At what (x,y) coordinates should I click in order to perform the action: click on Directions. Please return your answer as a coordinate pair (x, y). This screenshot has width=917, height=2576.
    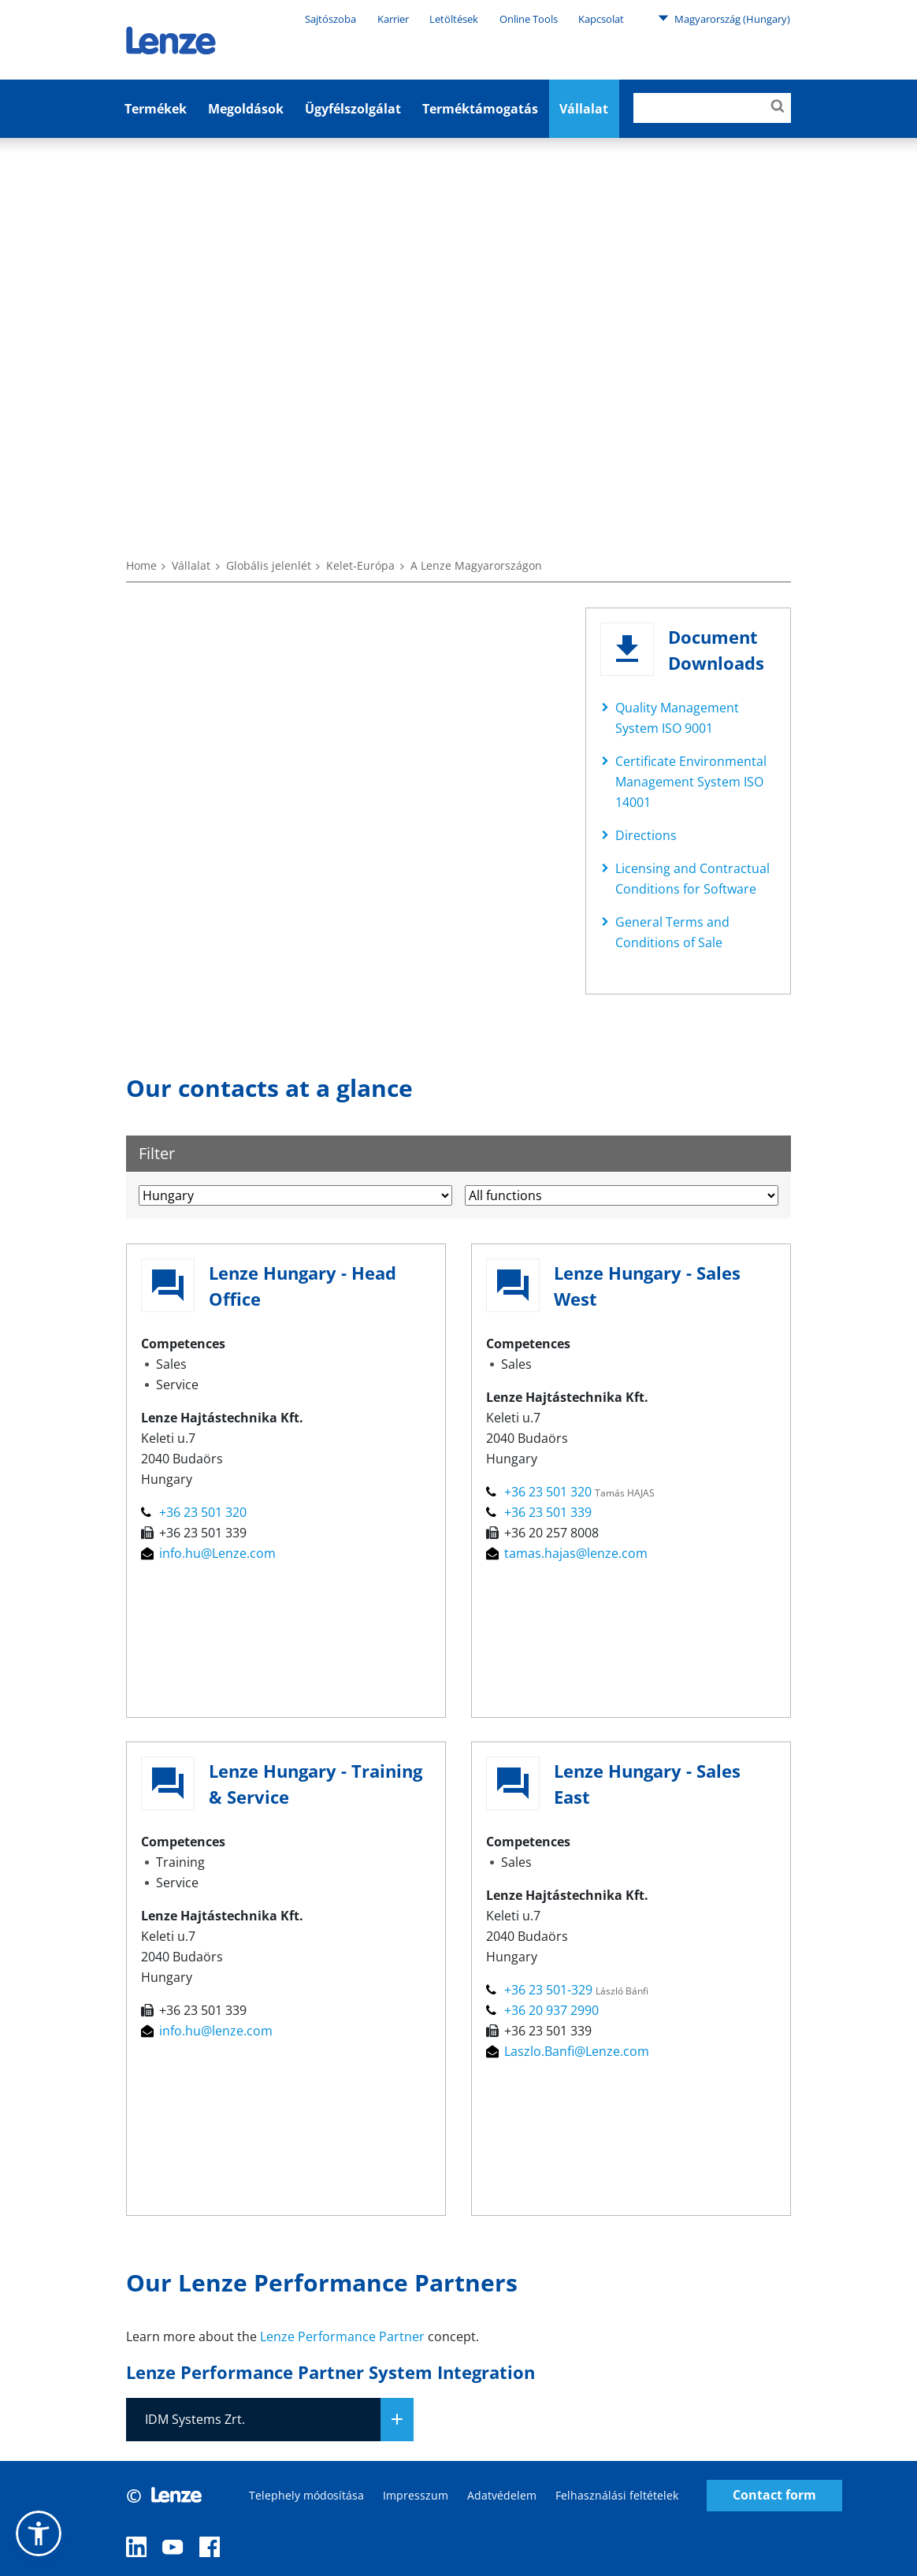
    Looking at the image, I should click on (646, 835).